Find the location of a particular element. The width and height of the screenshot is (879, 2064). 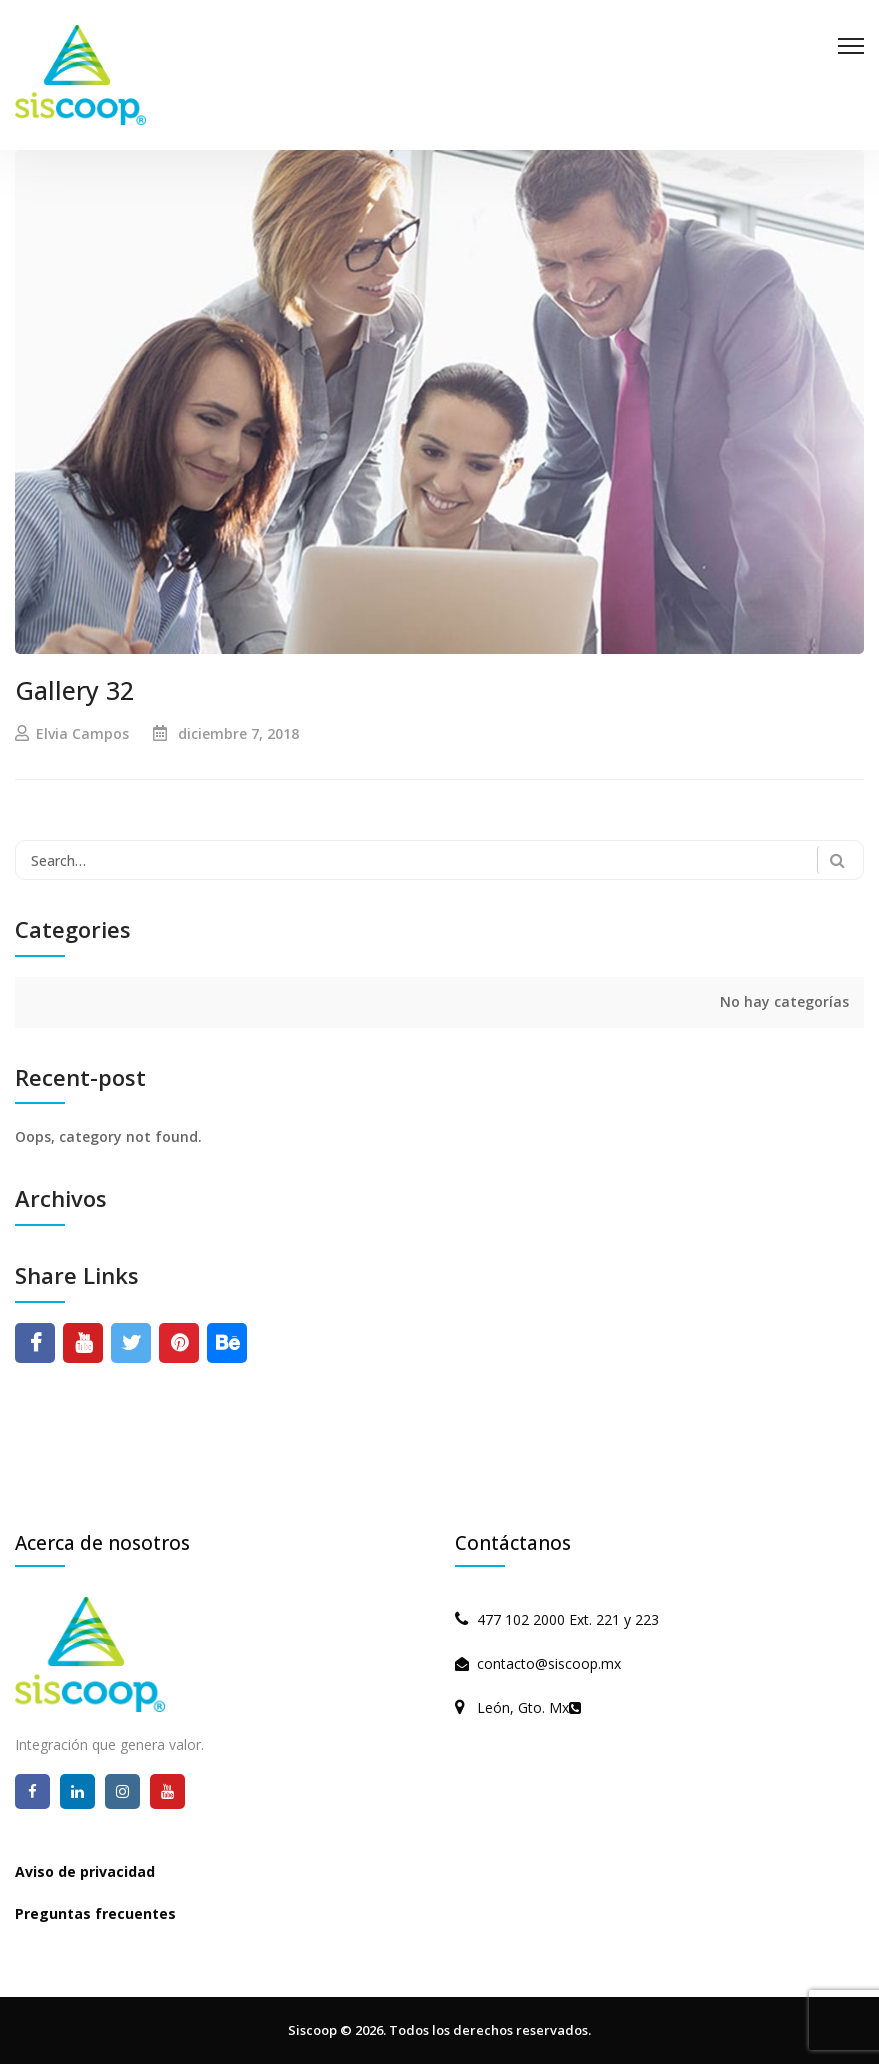

Preguntas frecuentes is located at coordinates (95, 1913).